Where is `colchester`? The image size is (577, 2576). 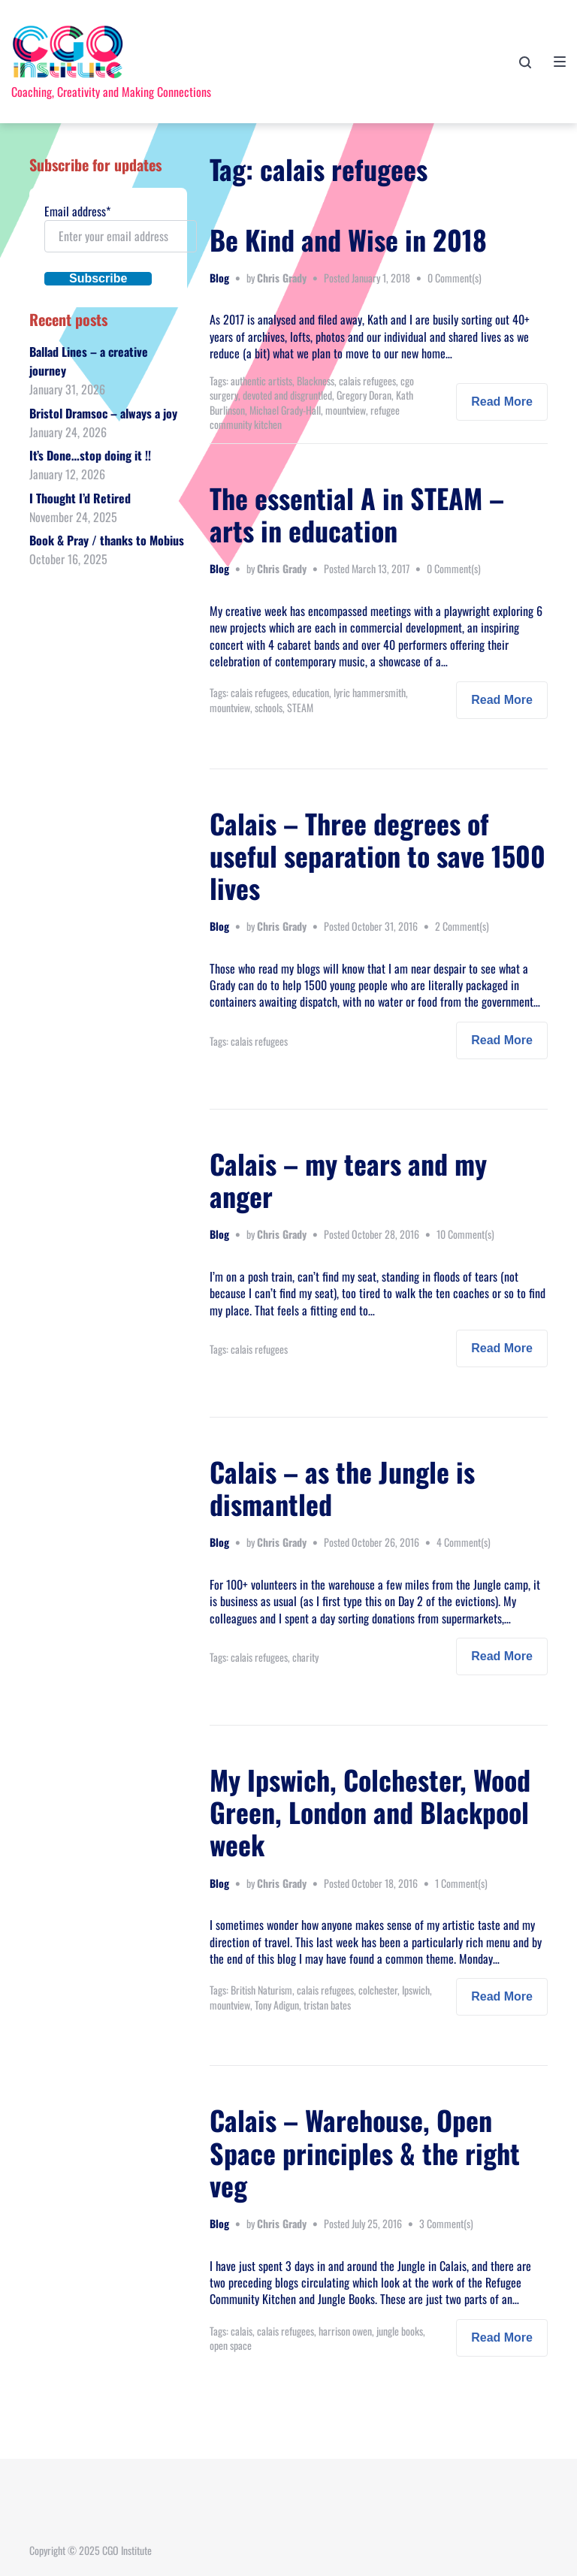
colchester is located at coordinates (377, 1990).